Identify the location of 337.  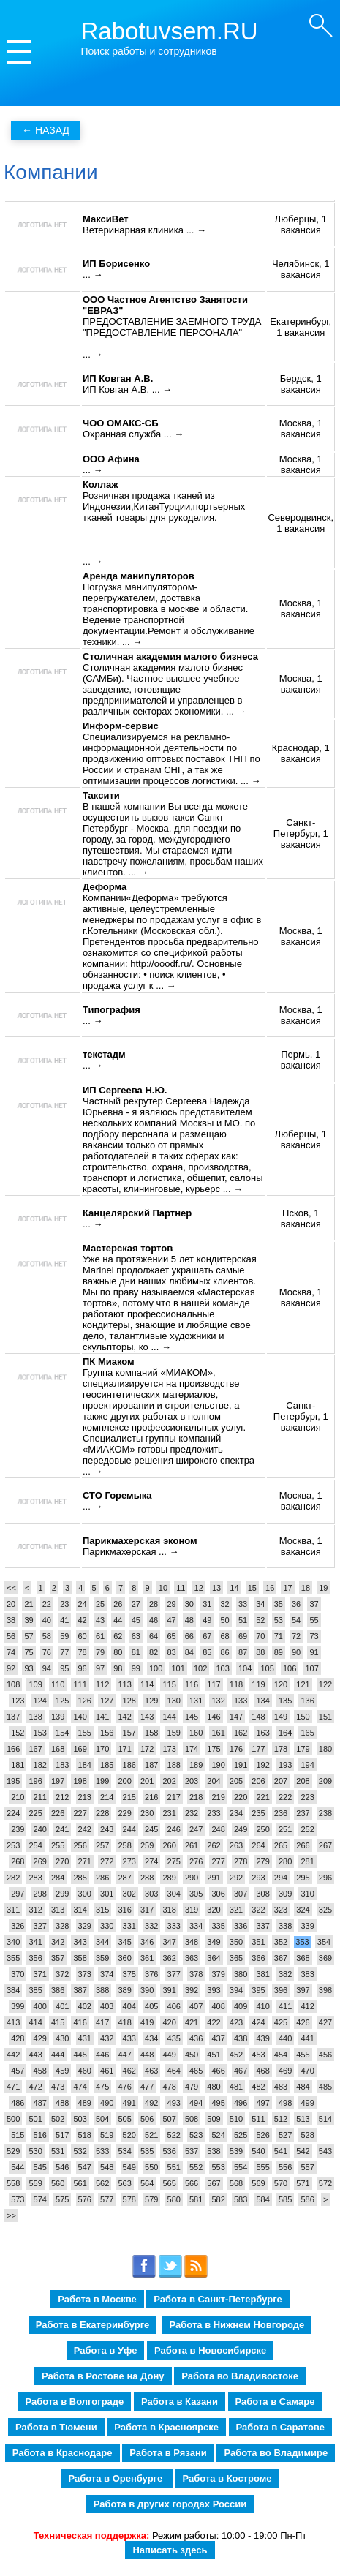
(262, 1925).